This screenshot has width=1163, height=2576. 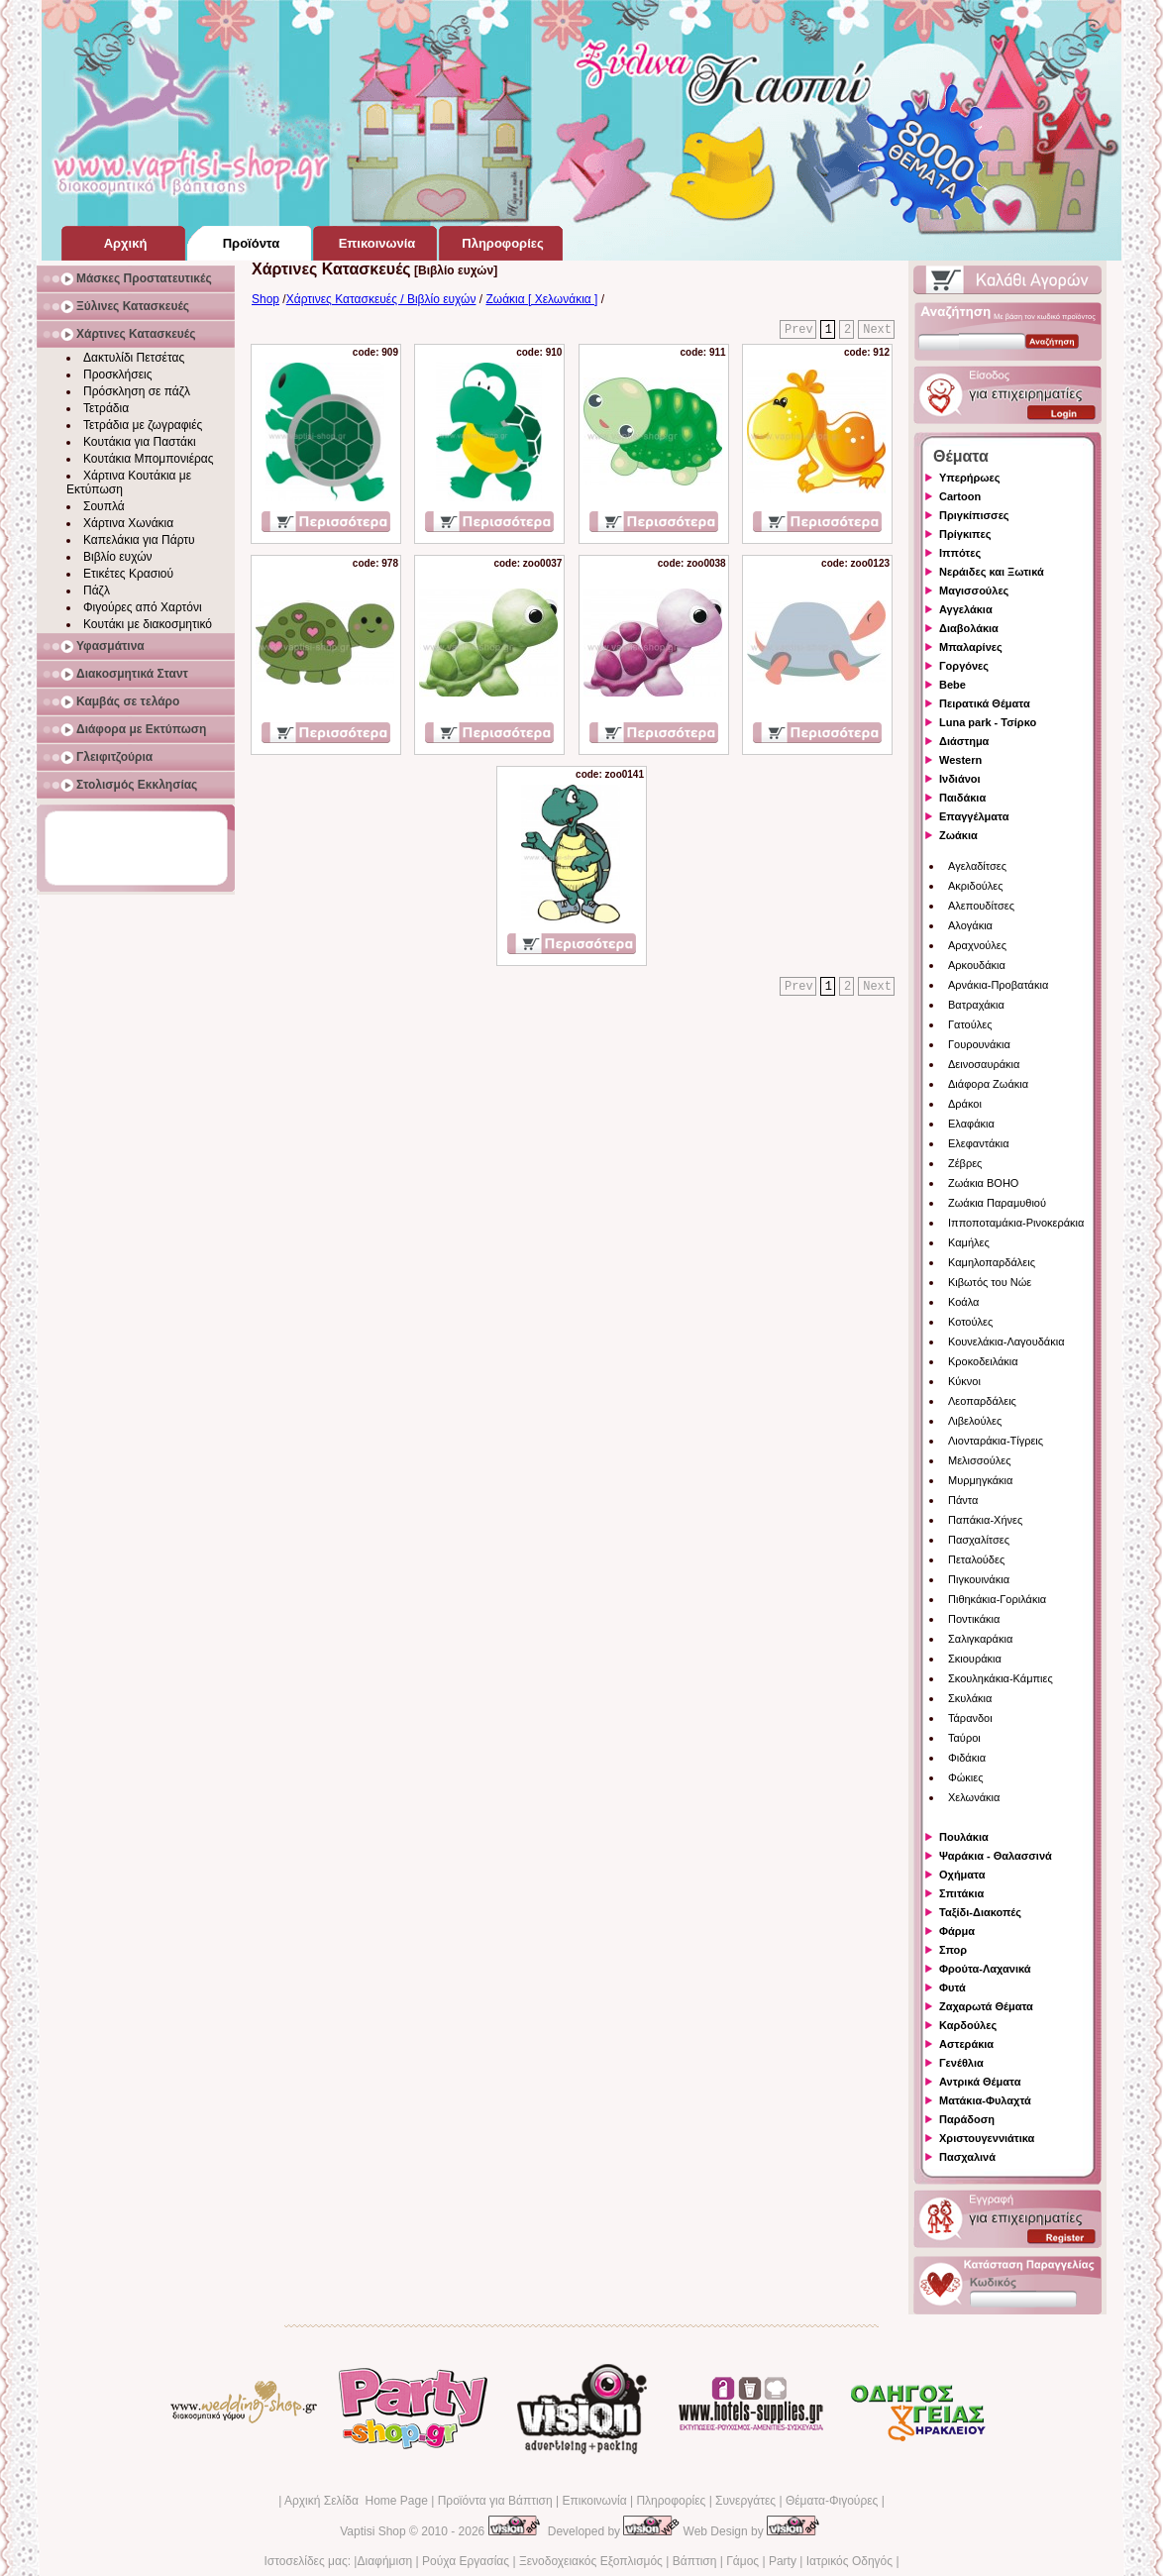 What do you see at coordinates (957, 1931) in the screenshot?
I see `Φάρμα` at bounding box center [957, 1931].